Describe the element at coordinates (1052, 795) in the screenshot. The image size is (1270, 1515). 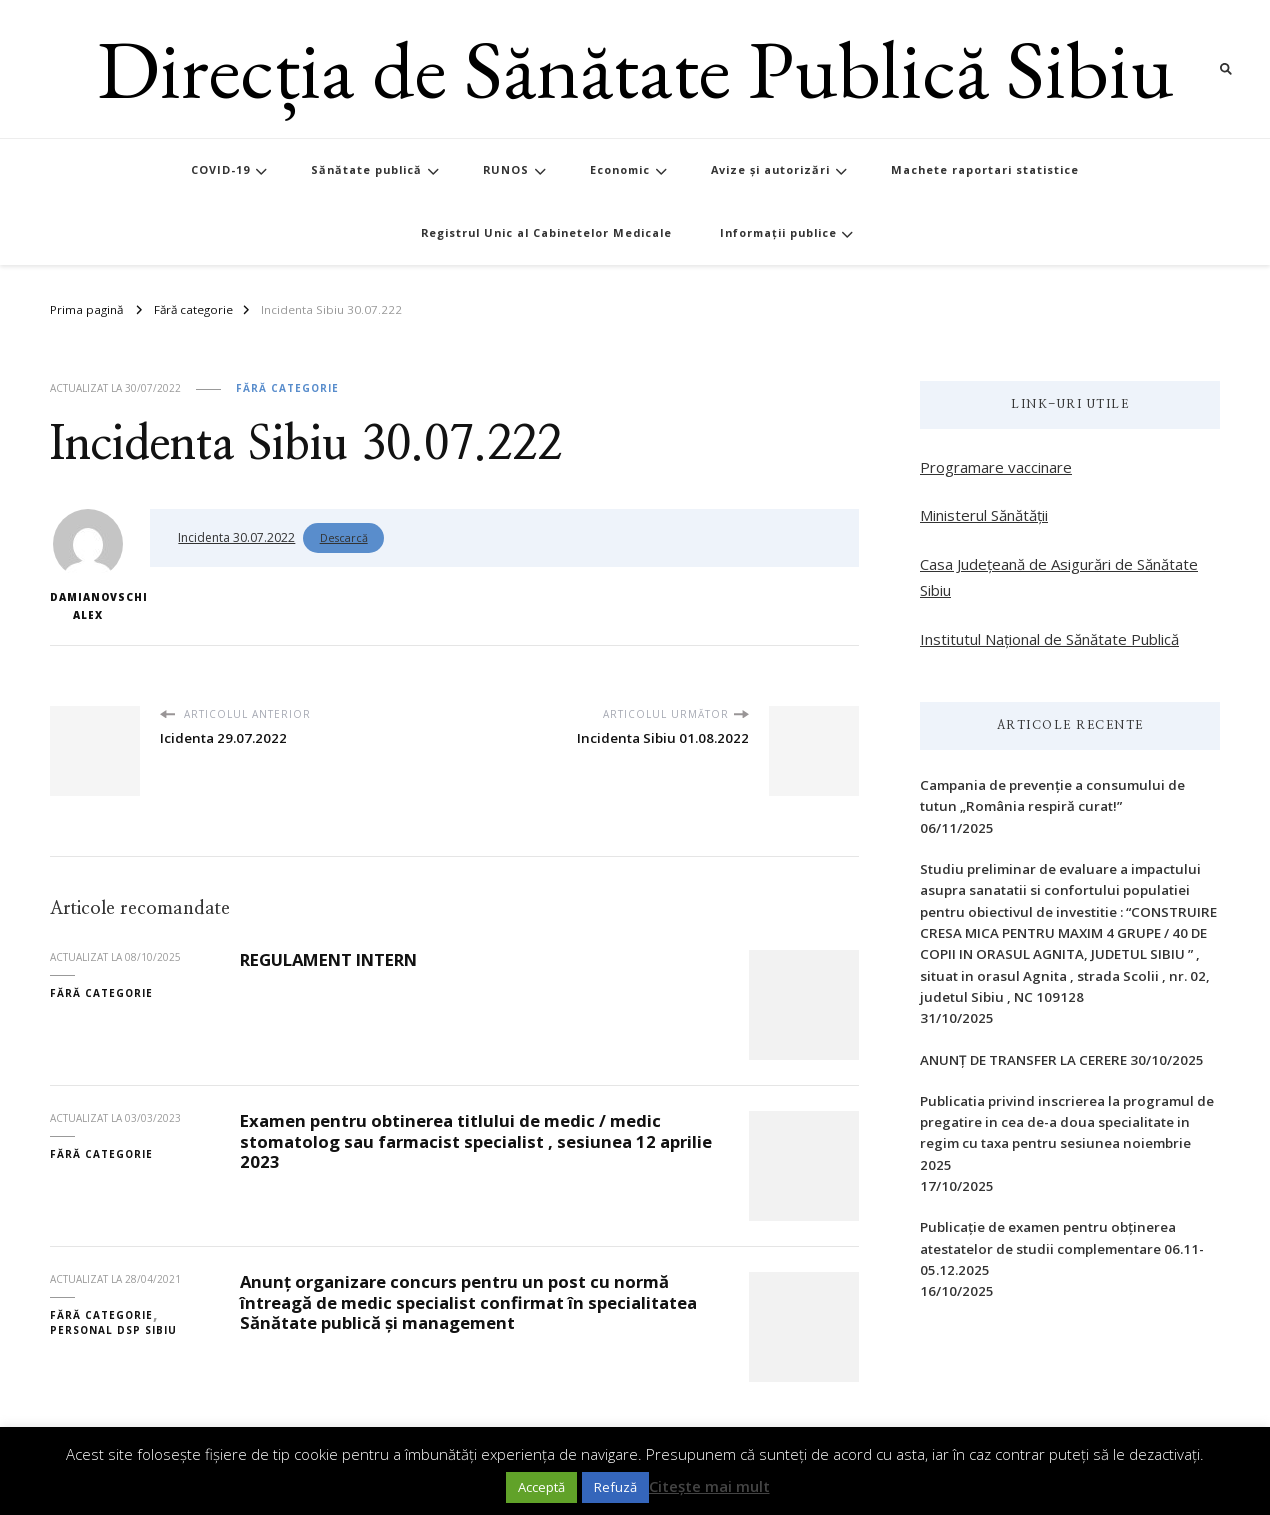
I see `Campania de prevenție a consumului de tutun „România respiră curat!”` at that location.